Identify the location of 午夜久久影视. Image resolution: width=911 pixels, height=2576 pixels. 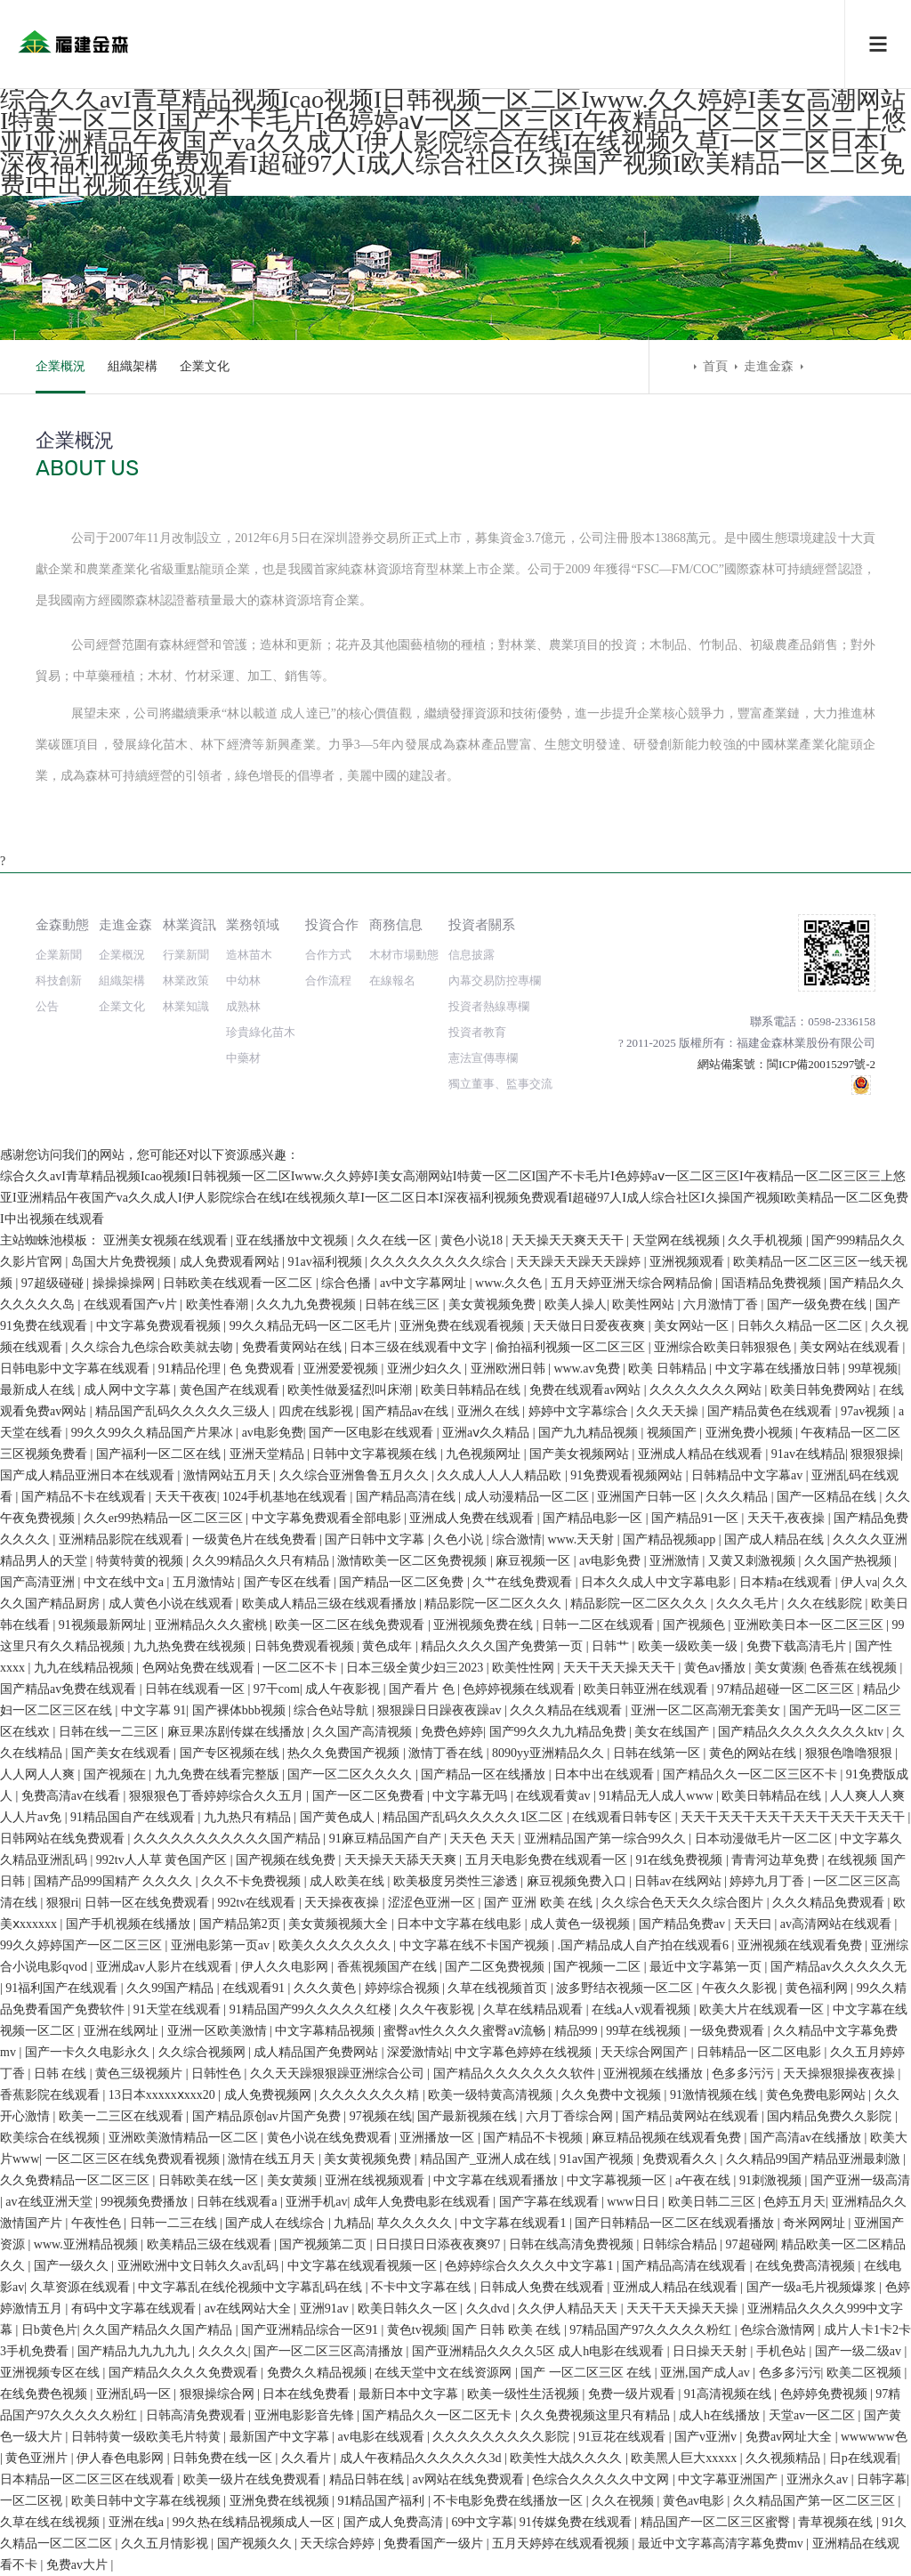
(741, 1988).